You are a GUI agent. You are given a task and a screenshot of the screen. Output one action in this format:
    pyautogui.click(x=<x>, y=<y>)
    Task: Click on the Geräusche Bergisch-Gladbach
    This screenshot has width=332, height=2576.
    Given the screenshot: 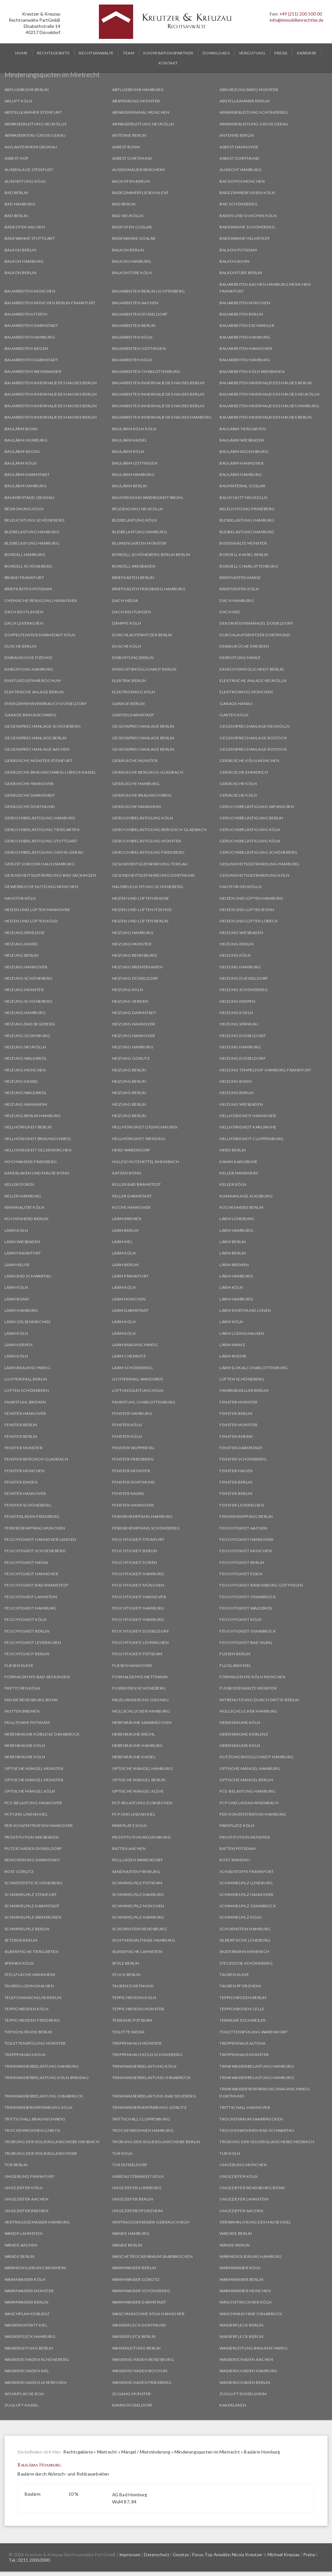 What is the action you would take?
    pyautogui.click(x=148, y=772)
    